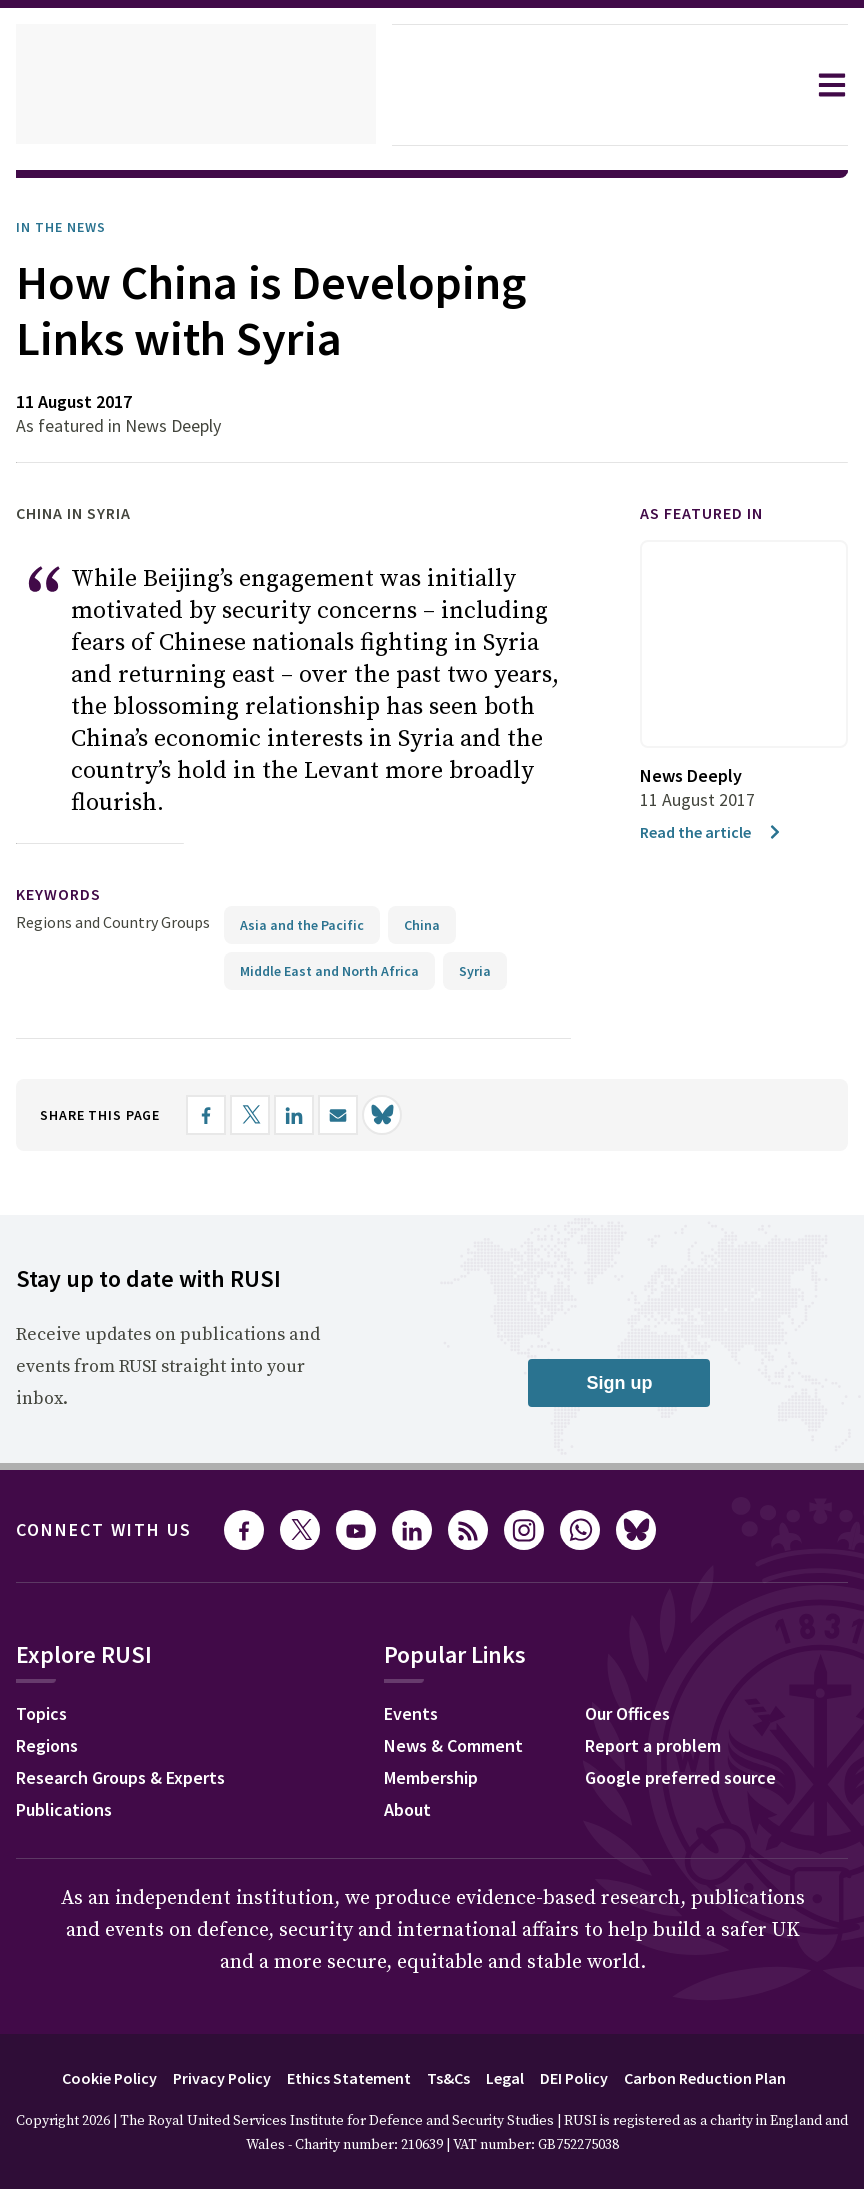 The height and width of the screenshot is (2212, 864). What do you see at coordinates (315, 1138) in the screenshot?
I see `[Share on LinkedIn]` at bounding box center [315, 1138].